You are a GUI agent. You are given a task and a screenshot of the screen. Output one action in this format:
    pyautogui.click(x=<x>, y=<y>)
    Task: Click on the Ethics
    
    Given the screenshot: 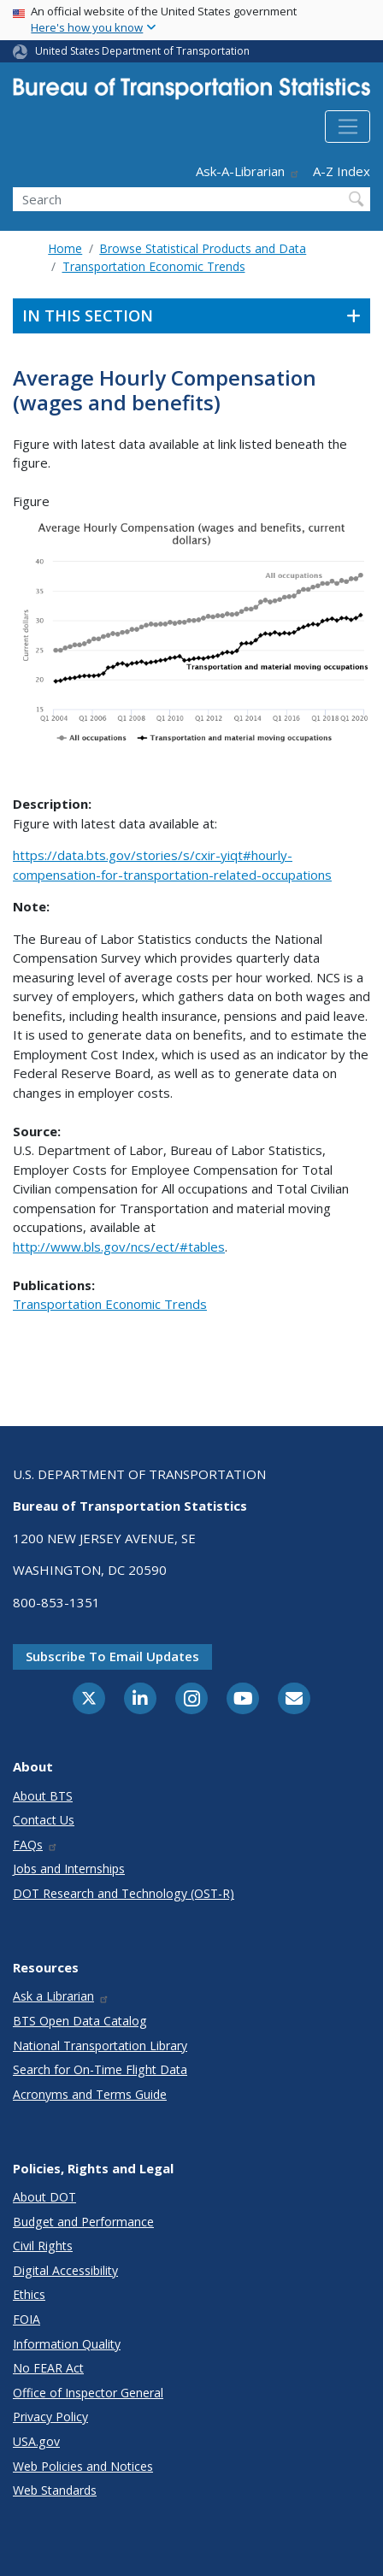 What is the action you would take?
    pyautogui.click(x=29, y=2294)
    